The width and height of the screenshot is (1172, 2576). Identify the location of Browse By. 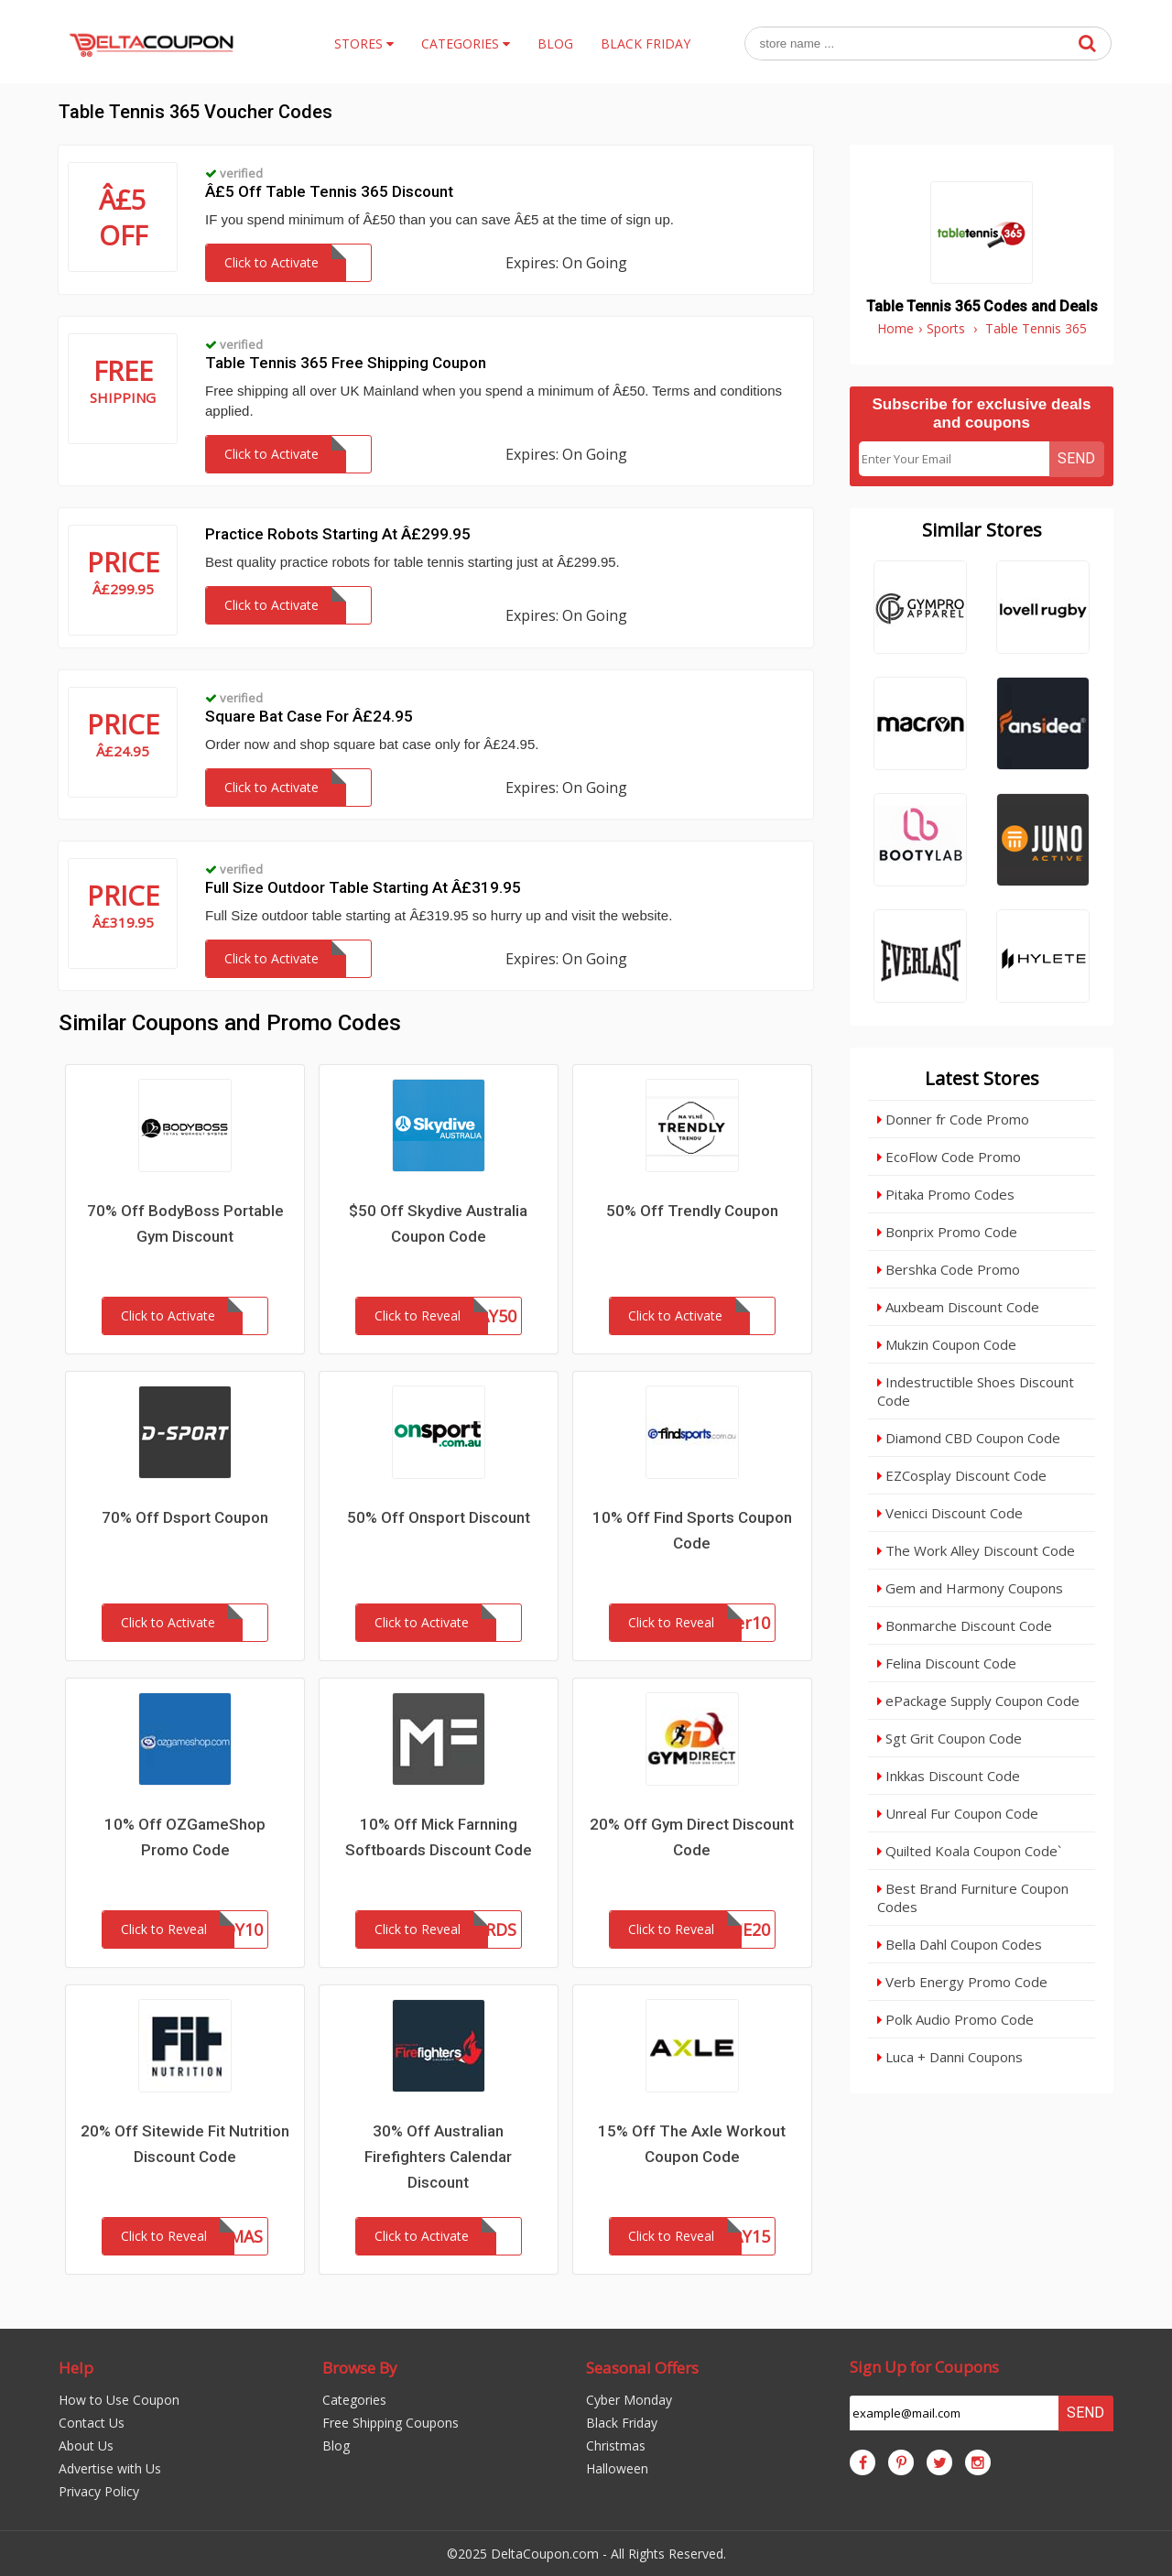
(359, 2367).